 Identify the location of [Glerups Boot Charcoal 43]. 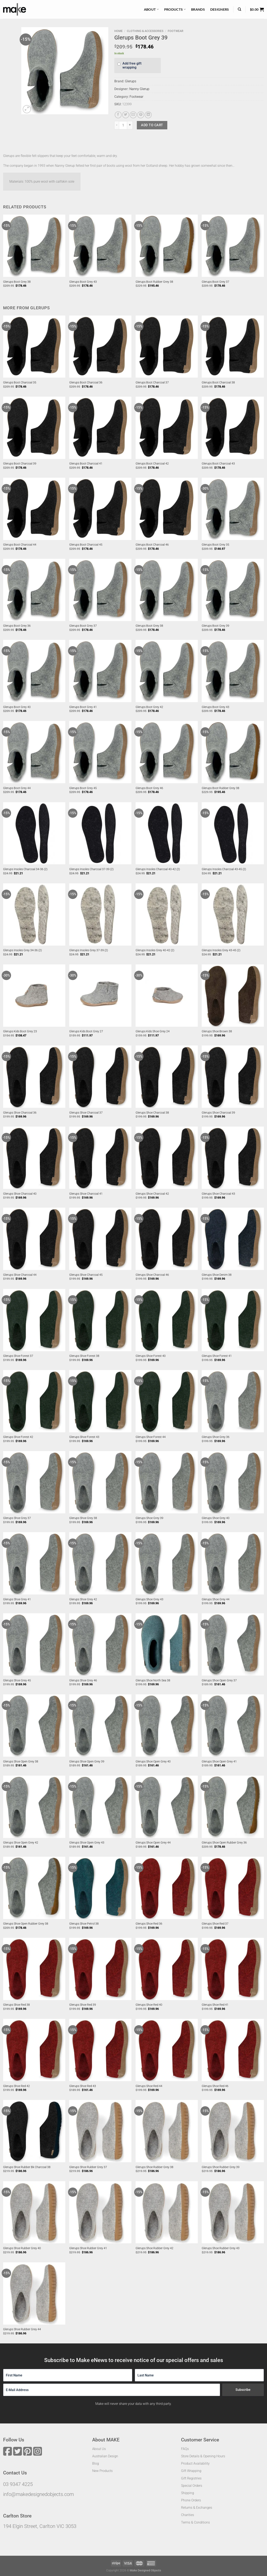
(233, 428).